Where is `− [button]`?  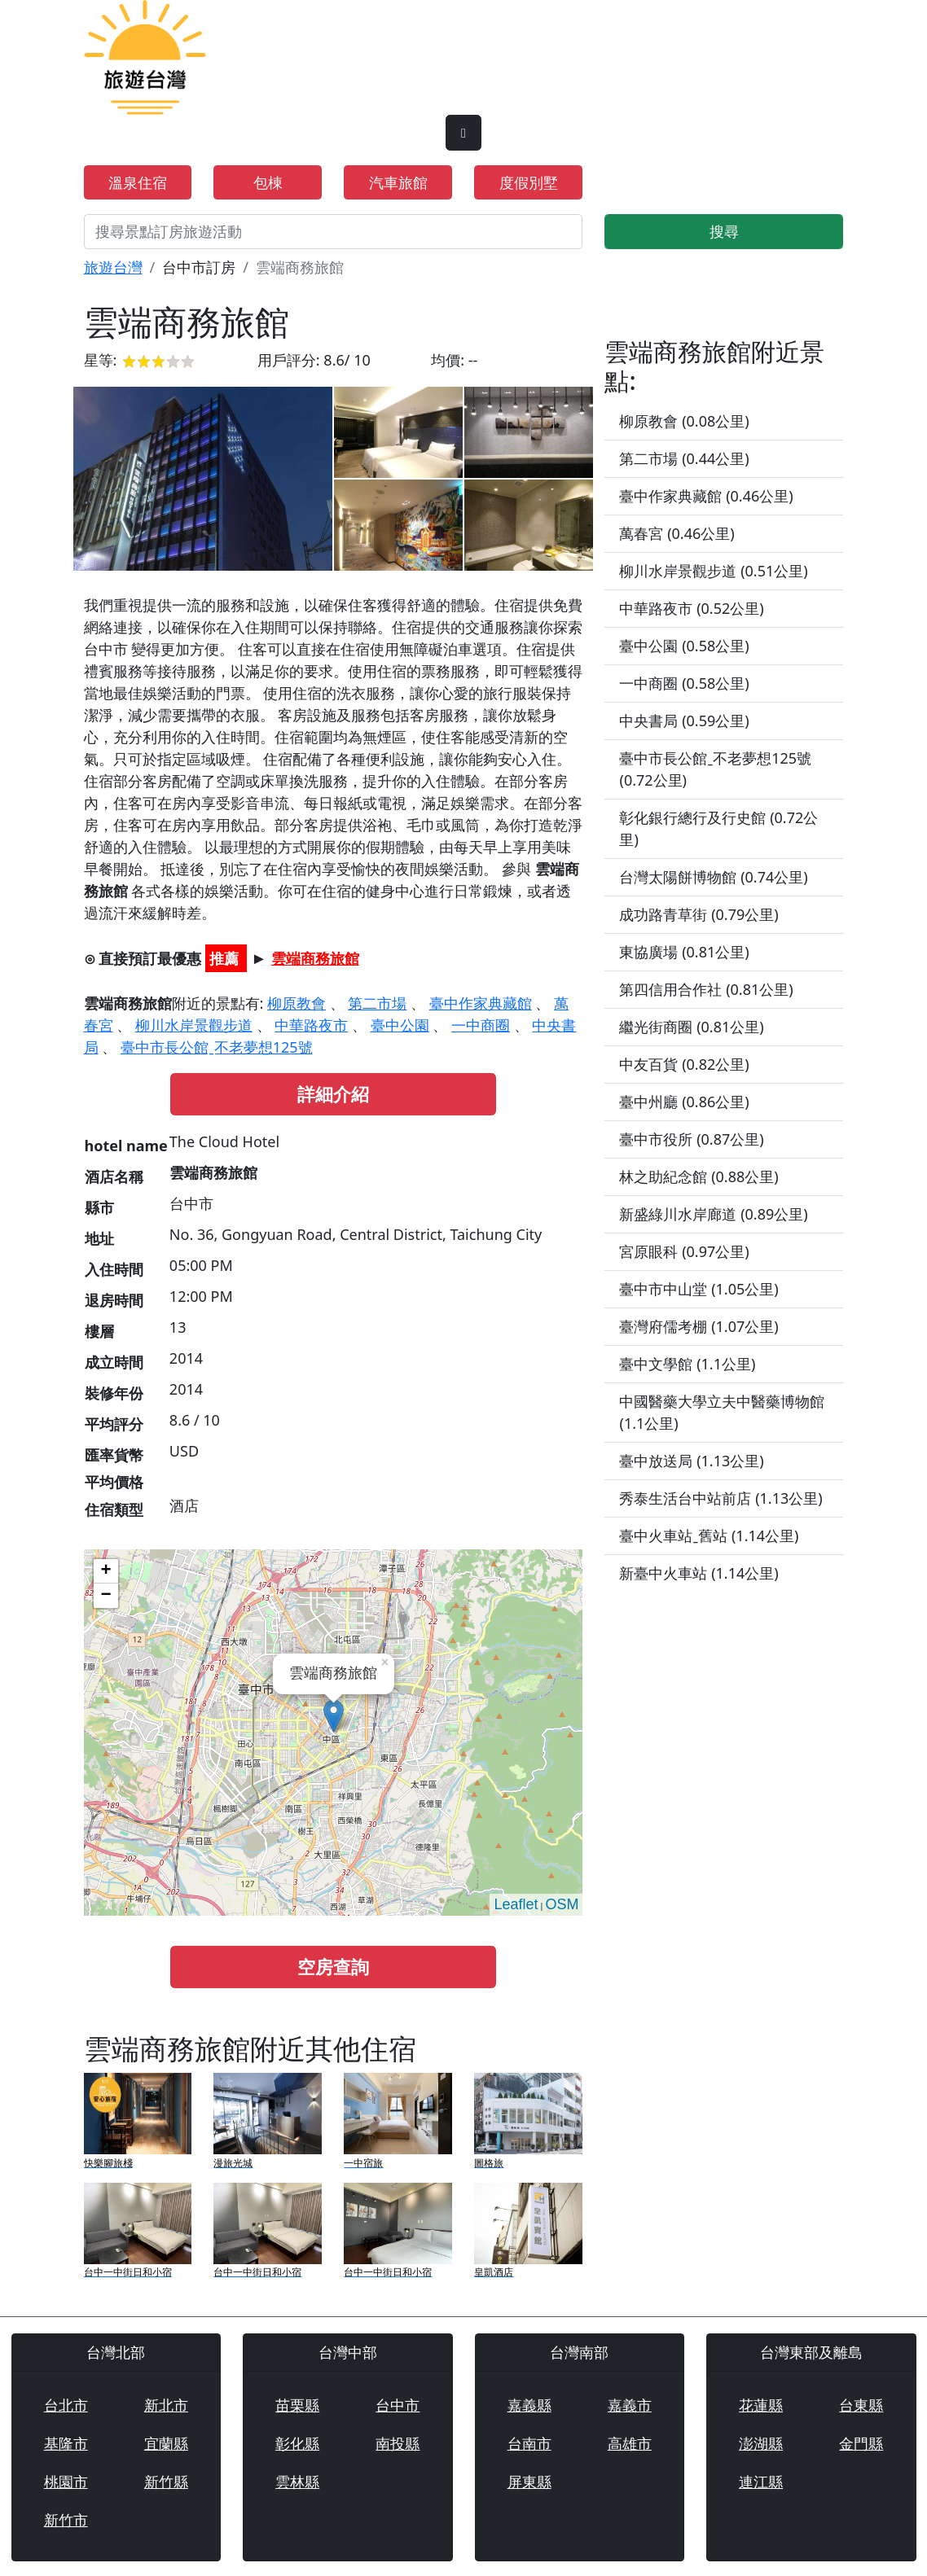 − [button] is located at coordinates (105, 1596).